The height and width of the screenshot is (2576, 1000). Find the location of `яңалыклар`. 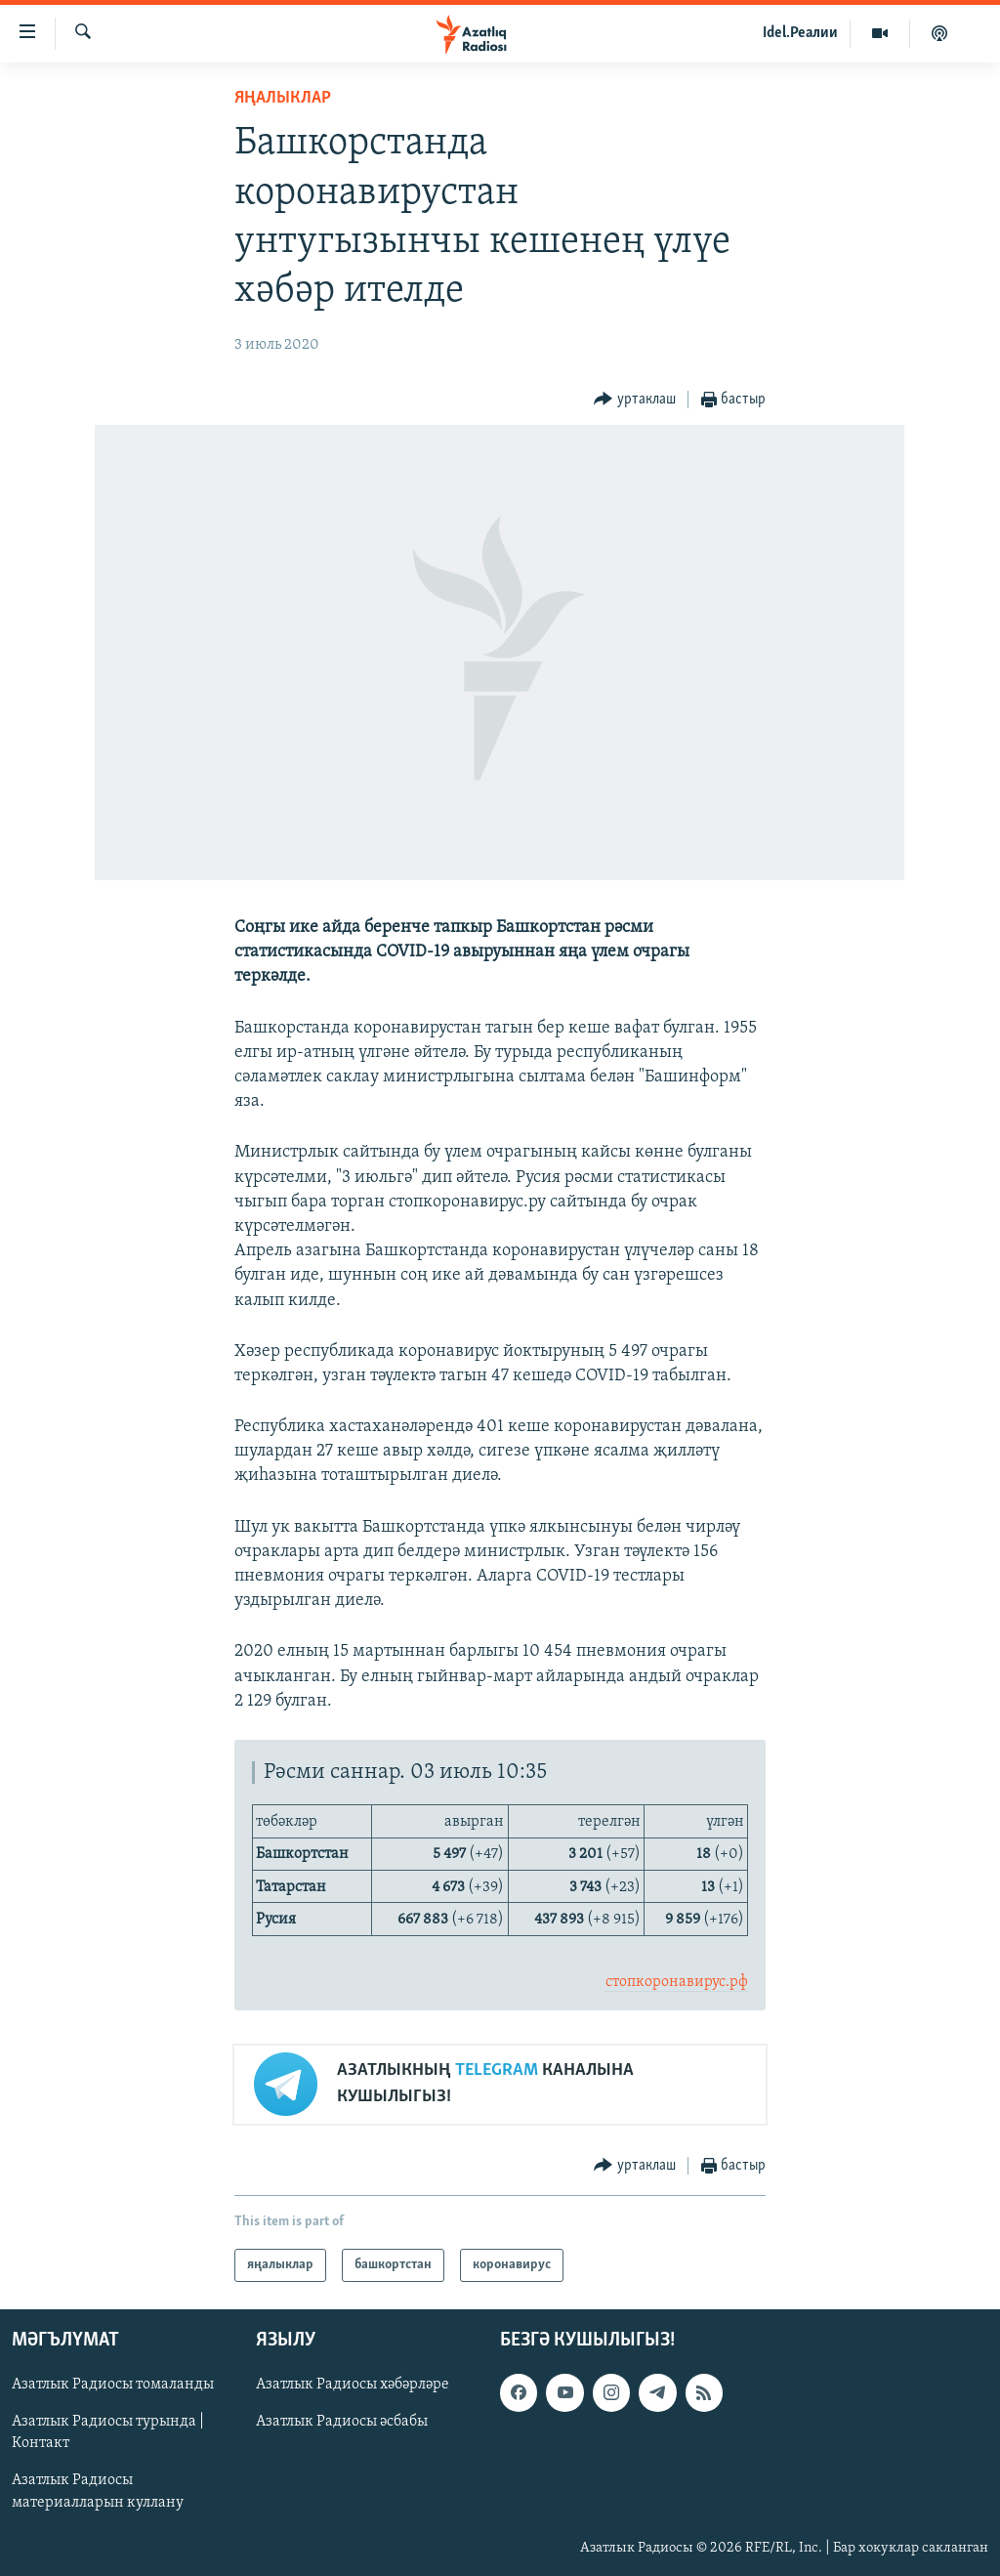

яңалыклар is located at coordinates (282, 98).